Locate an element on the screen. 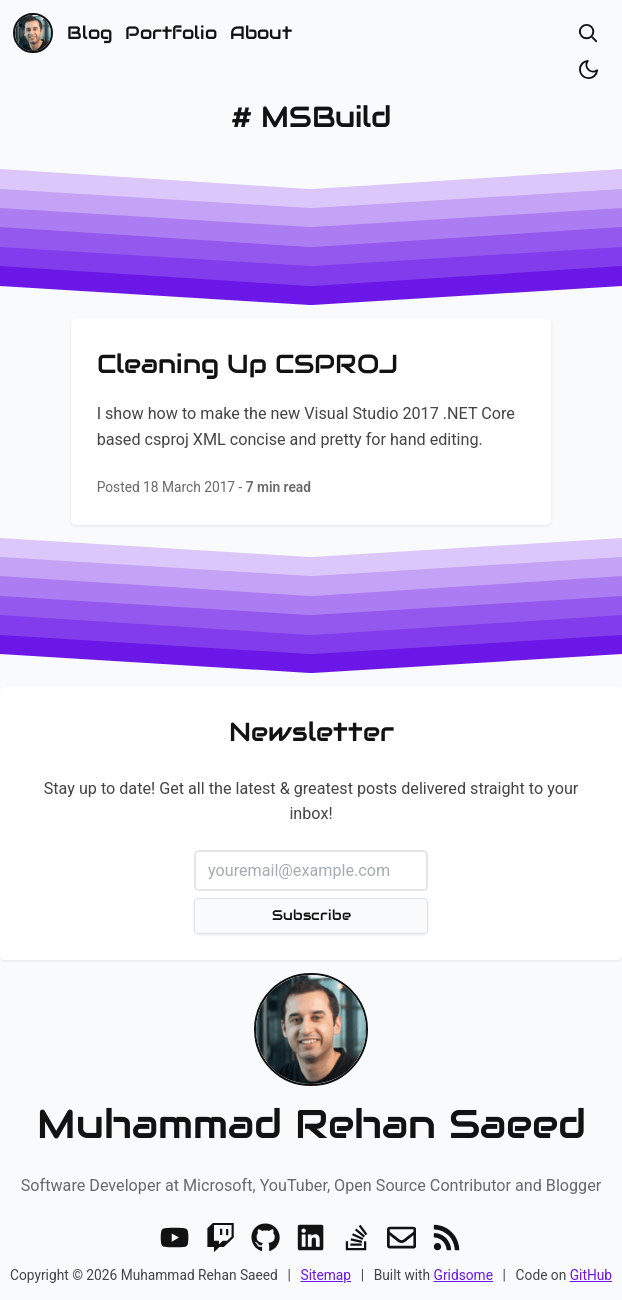 The width and height of the screenshot is (622, 1300). Sitemap is located at coordinates (325, 1275).